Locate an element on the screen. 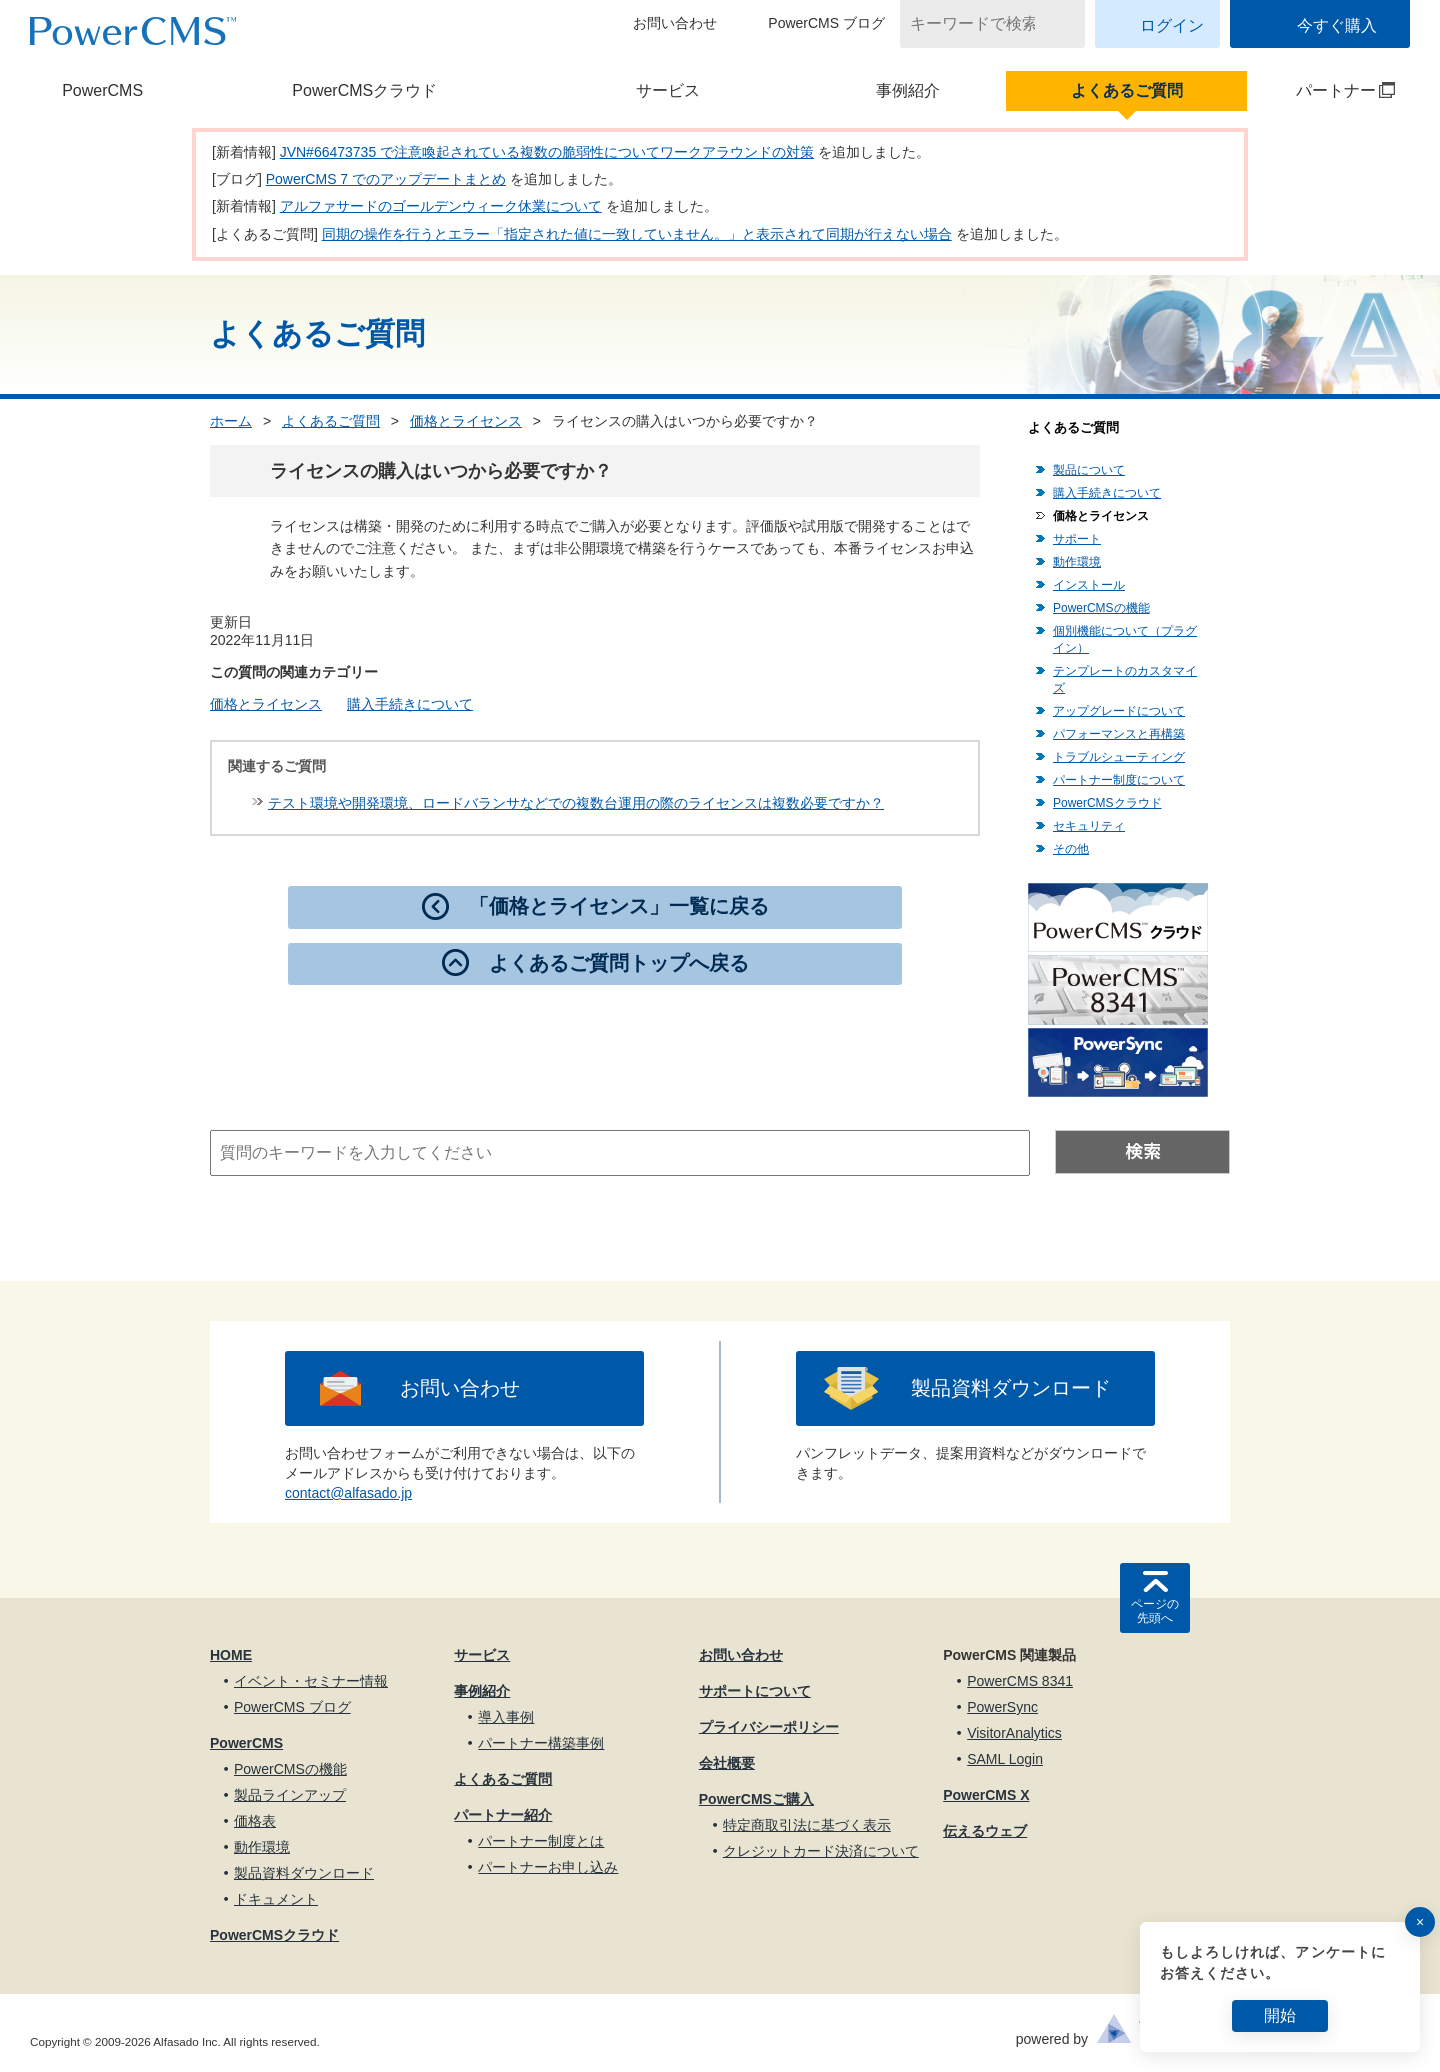  サポート is located at coordinates (1077, 539).